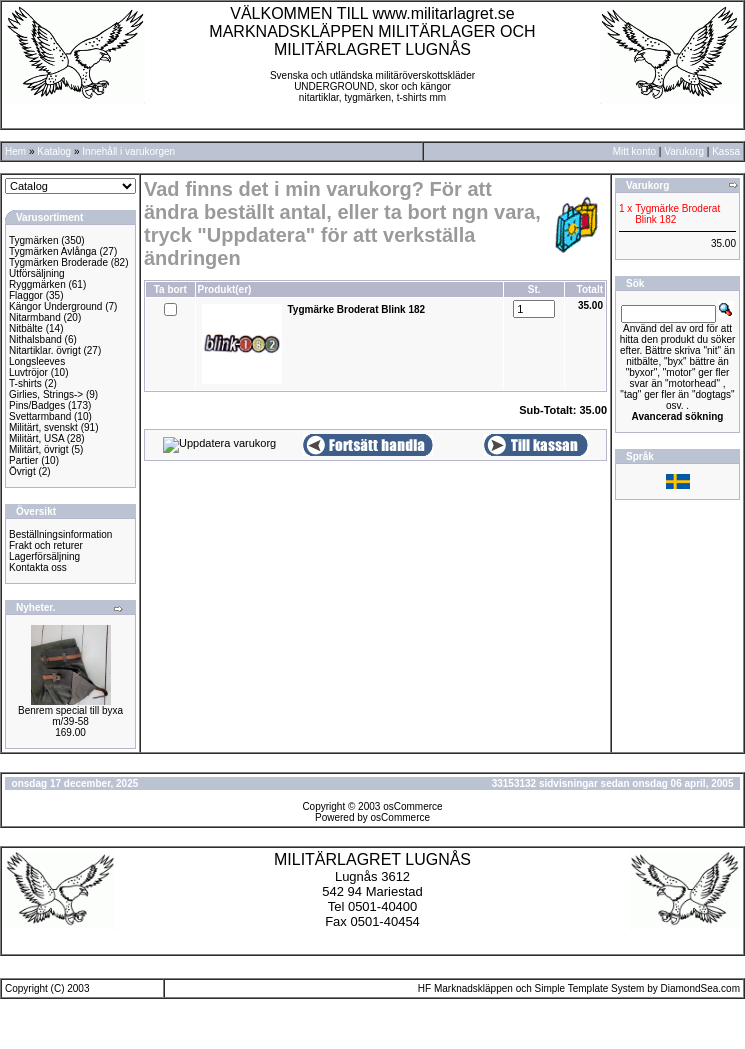 This screenshot has height=1049, width=745. Describe the element at coordinates (25, 383) in the screenshot. I see `T-shirts` at that location.